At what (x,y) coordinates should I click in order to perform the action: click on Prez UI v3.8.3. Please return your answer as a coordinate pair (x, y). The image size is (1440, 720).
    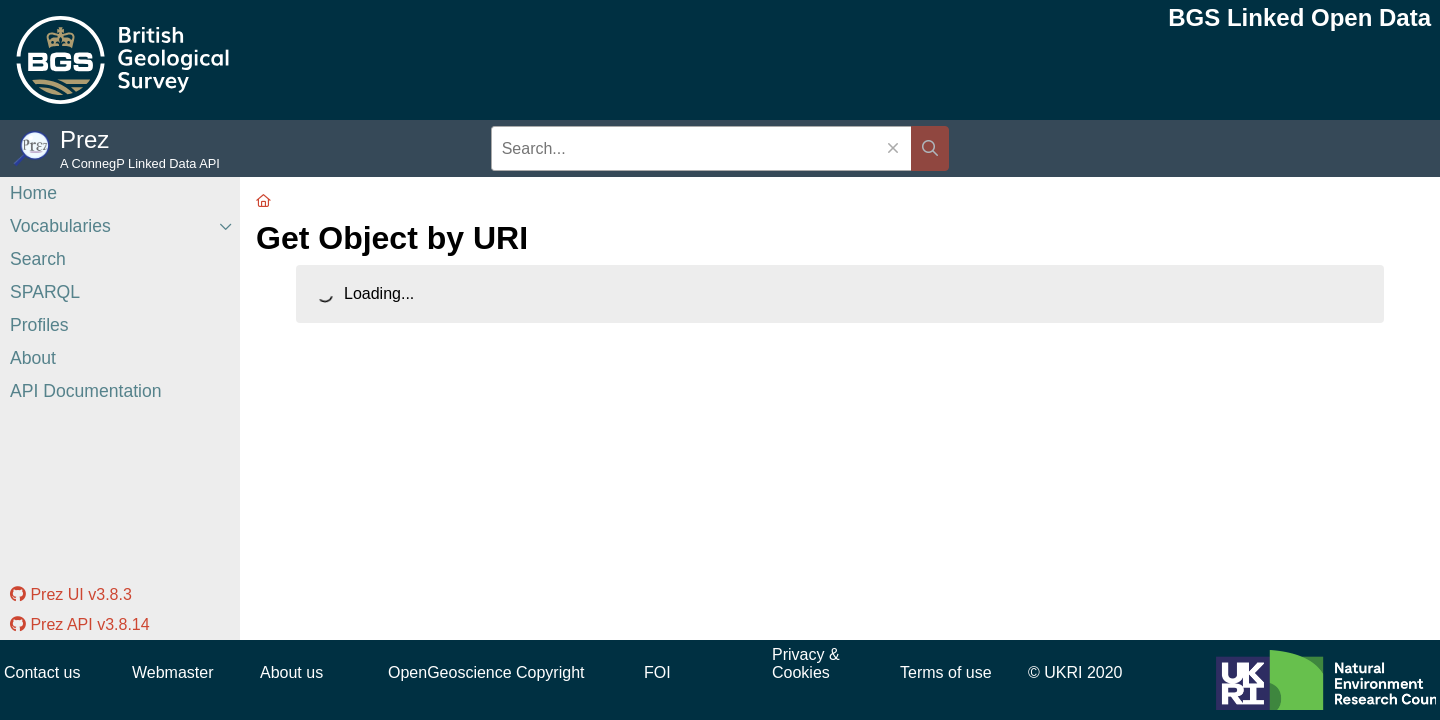
    Looking at the image, I should click on (71, 594).